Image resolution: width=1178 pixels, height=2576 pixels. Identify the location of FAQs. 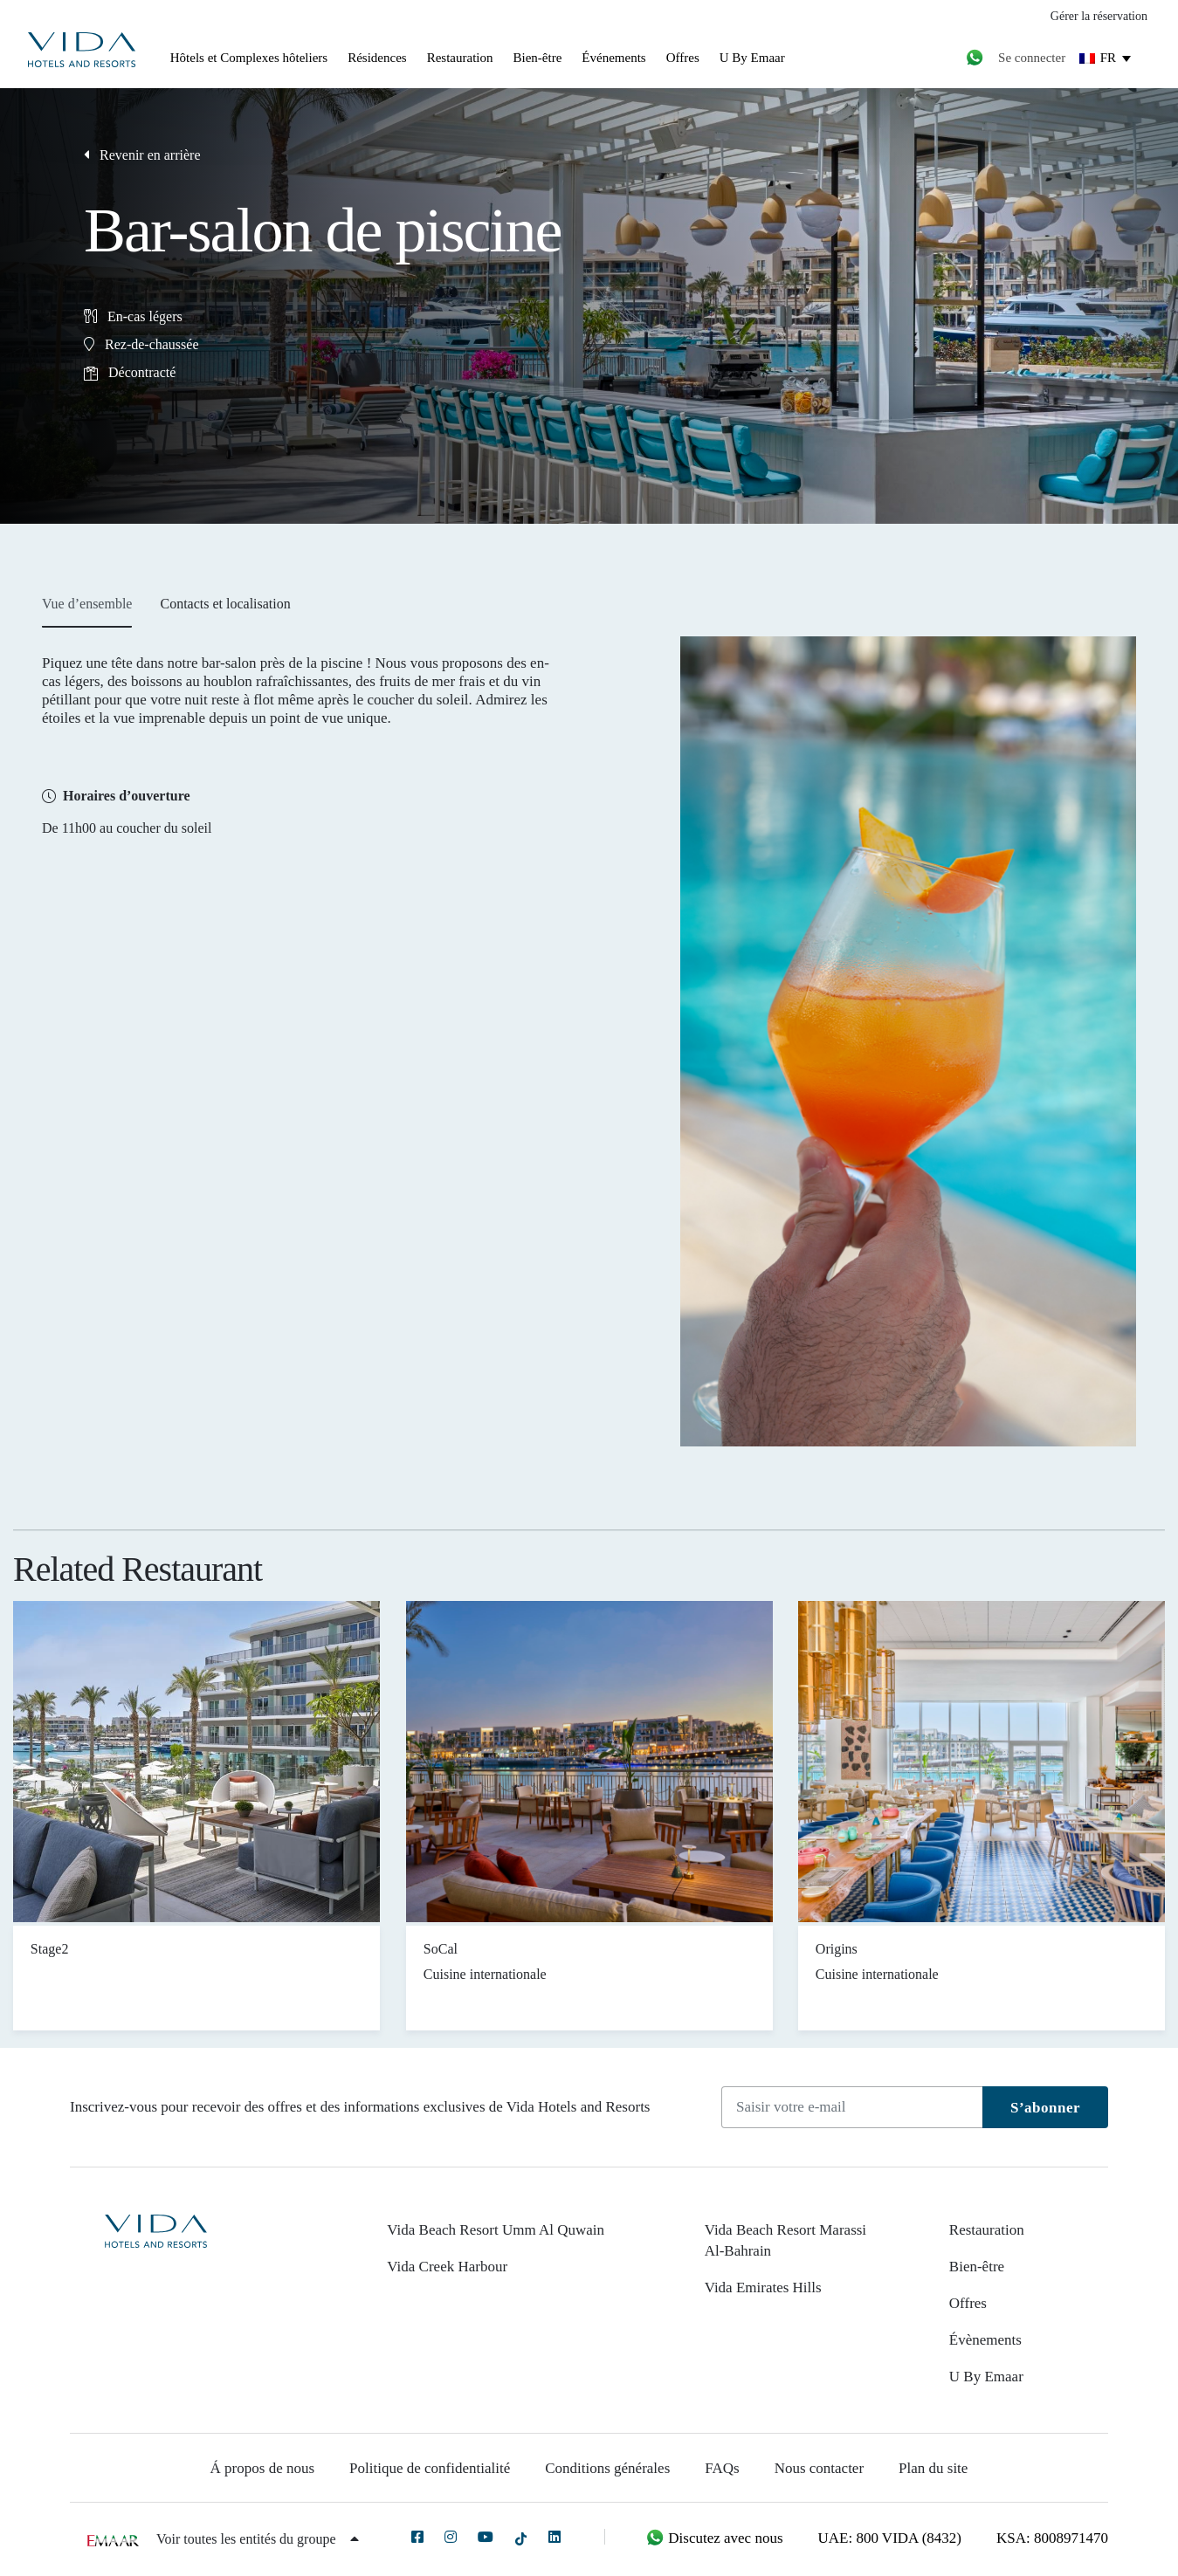
(722, 2468).